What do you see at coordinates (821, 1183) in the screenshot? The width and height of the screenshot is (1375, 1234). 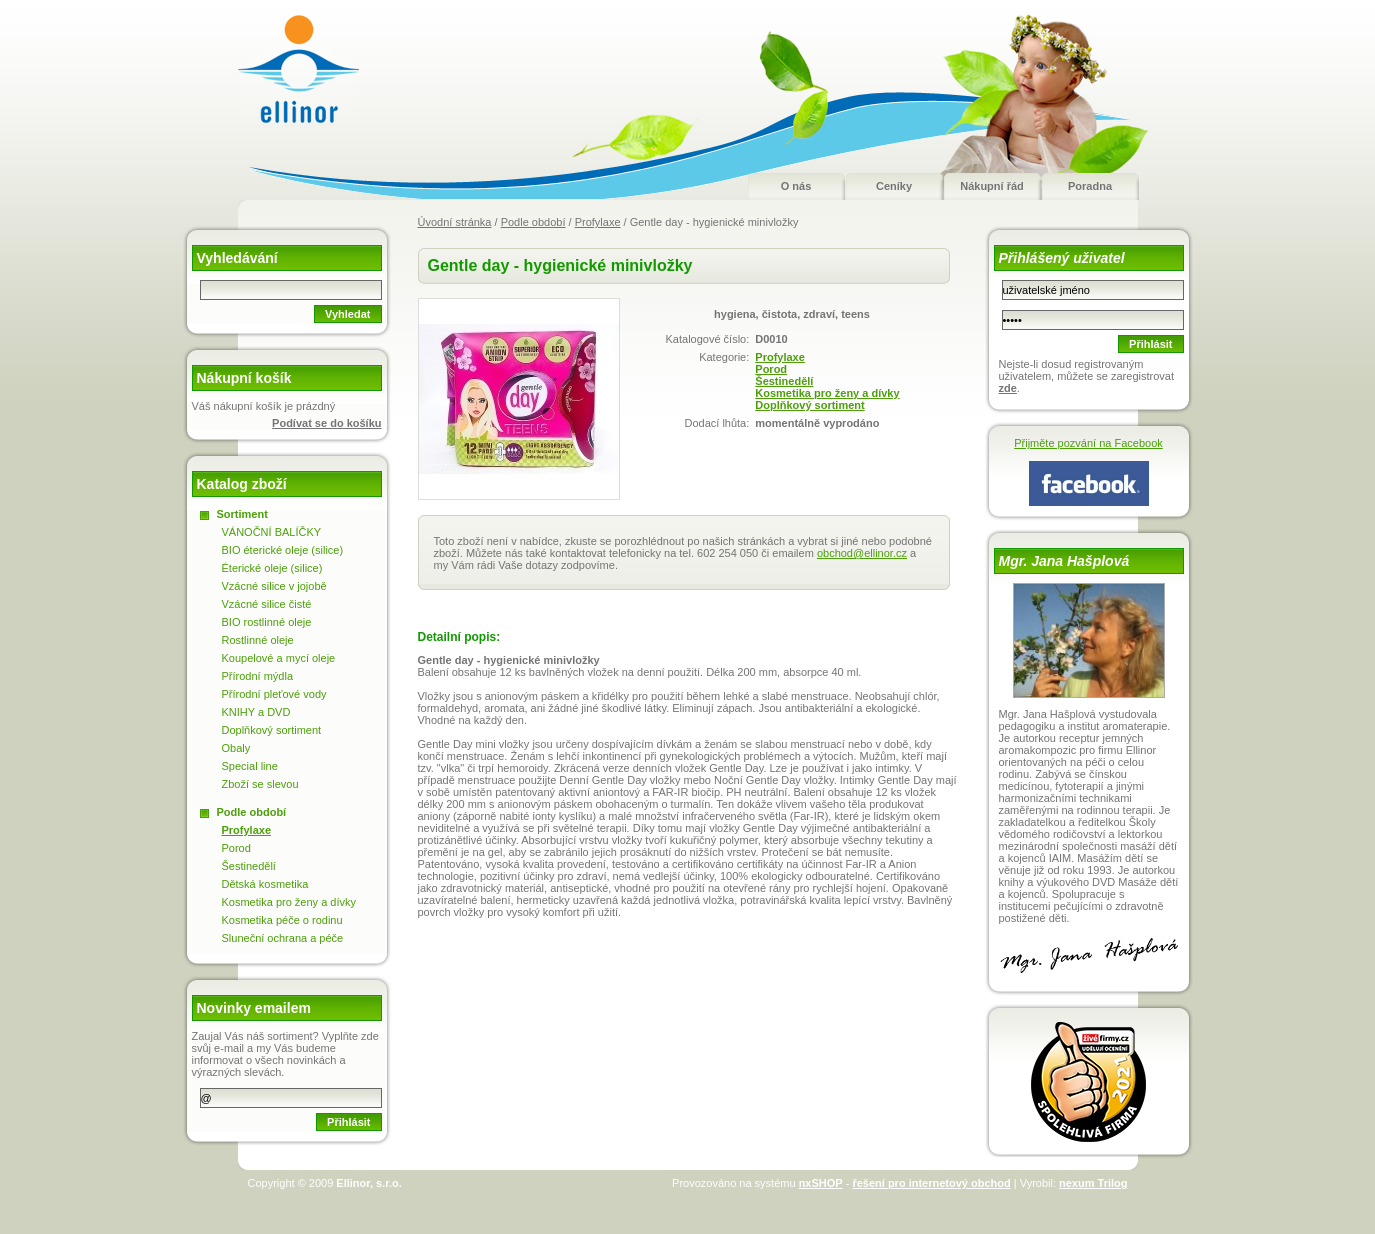 I see `nxSHOP` at bounding box center [821, 1183].